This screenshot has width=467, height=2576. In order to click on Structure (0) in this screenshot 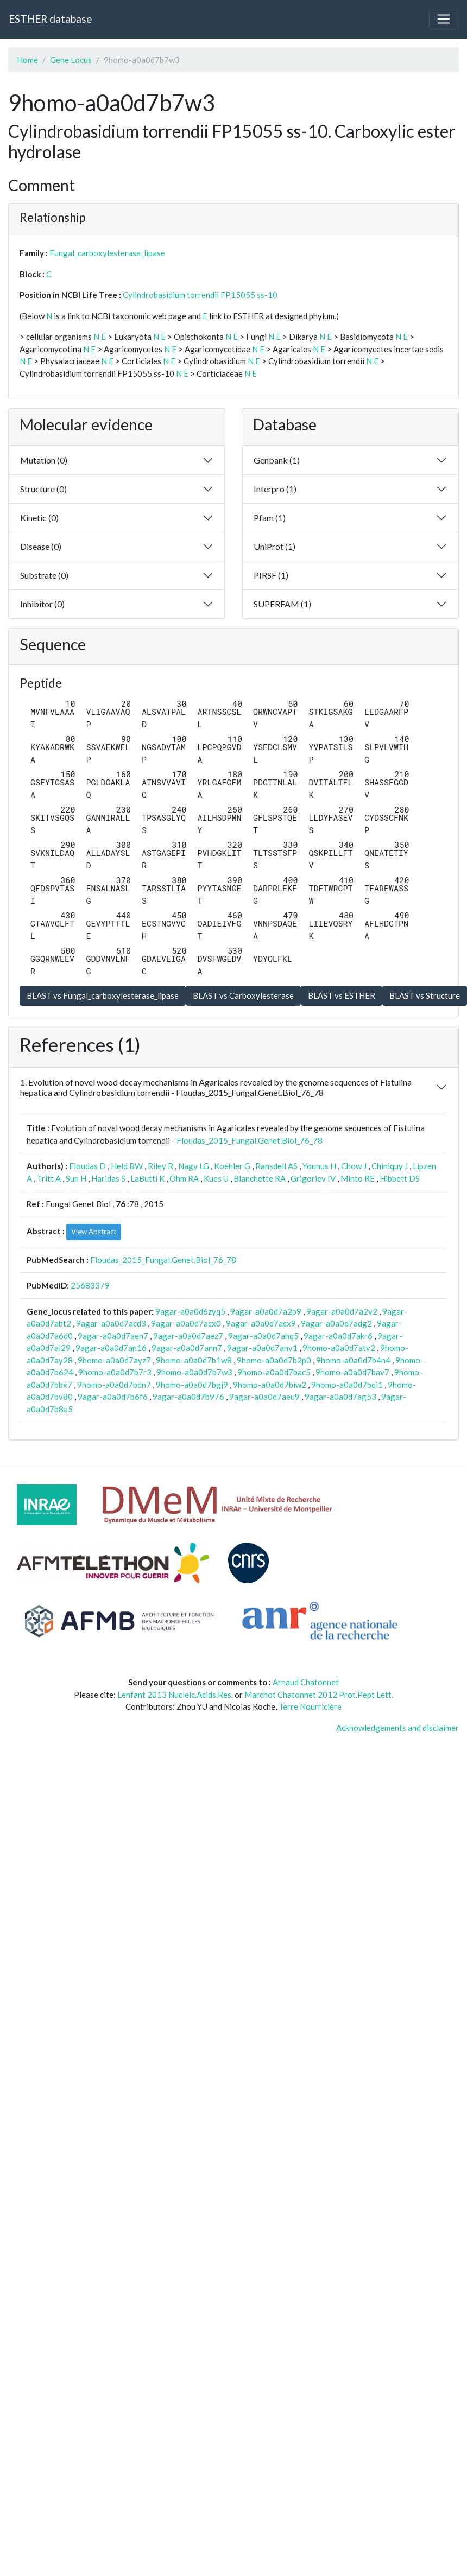, I will do `click(43, 489)`.